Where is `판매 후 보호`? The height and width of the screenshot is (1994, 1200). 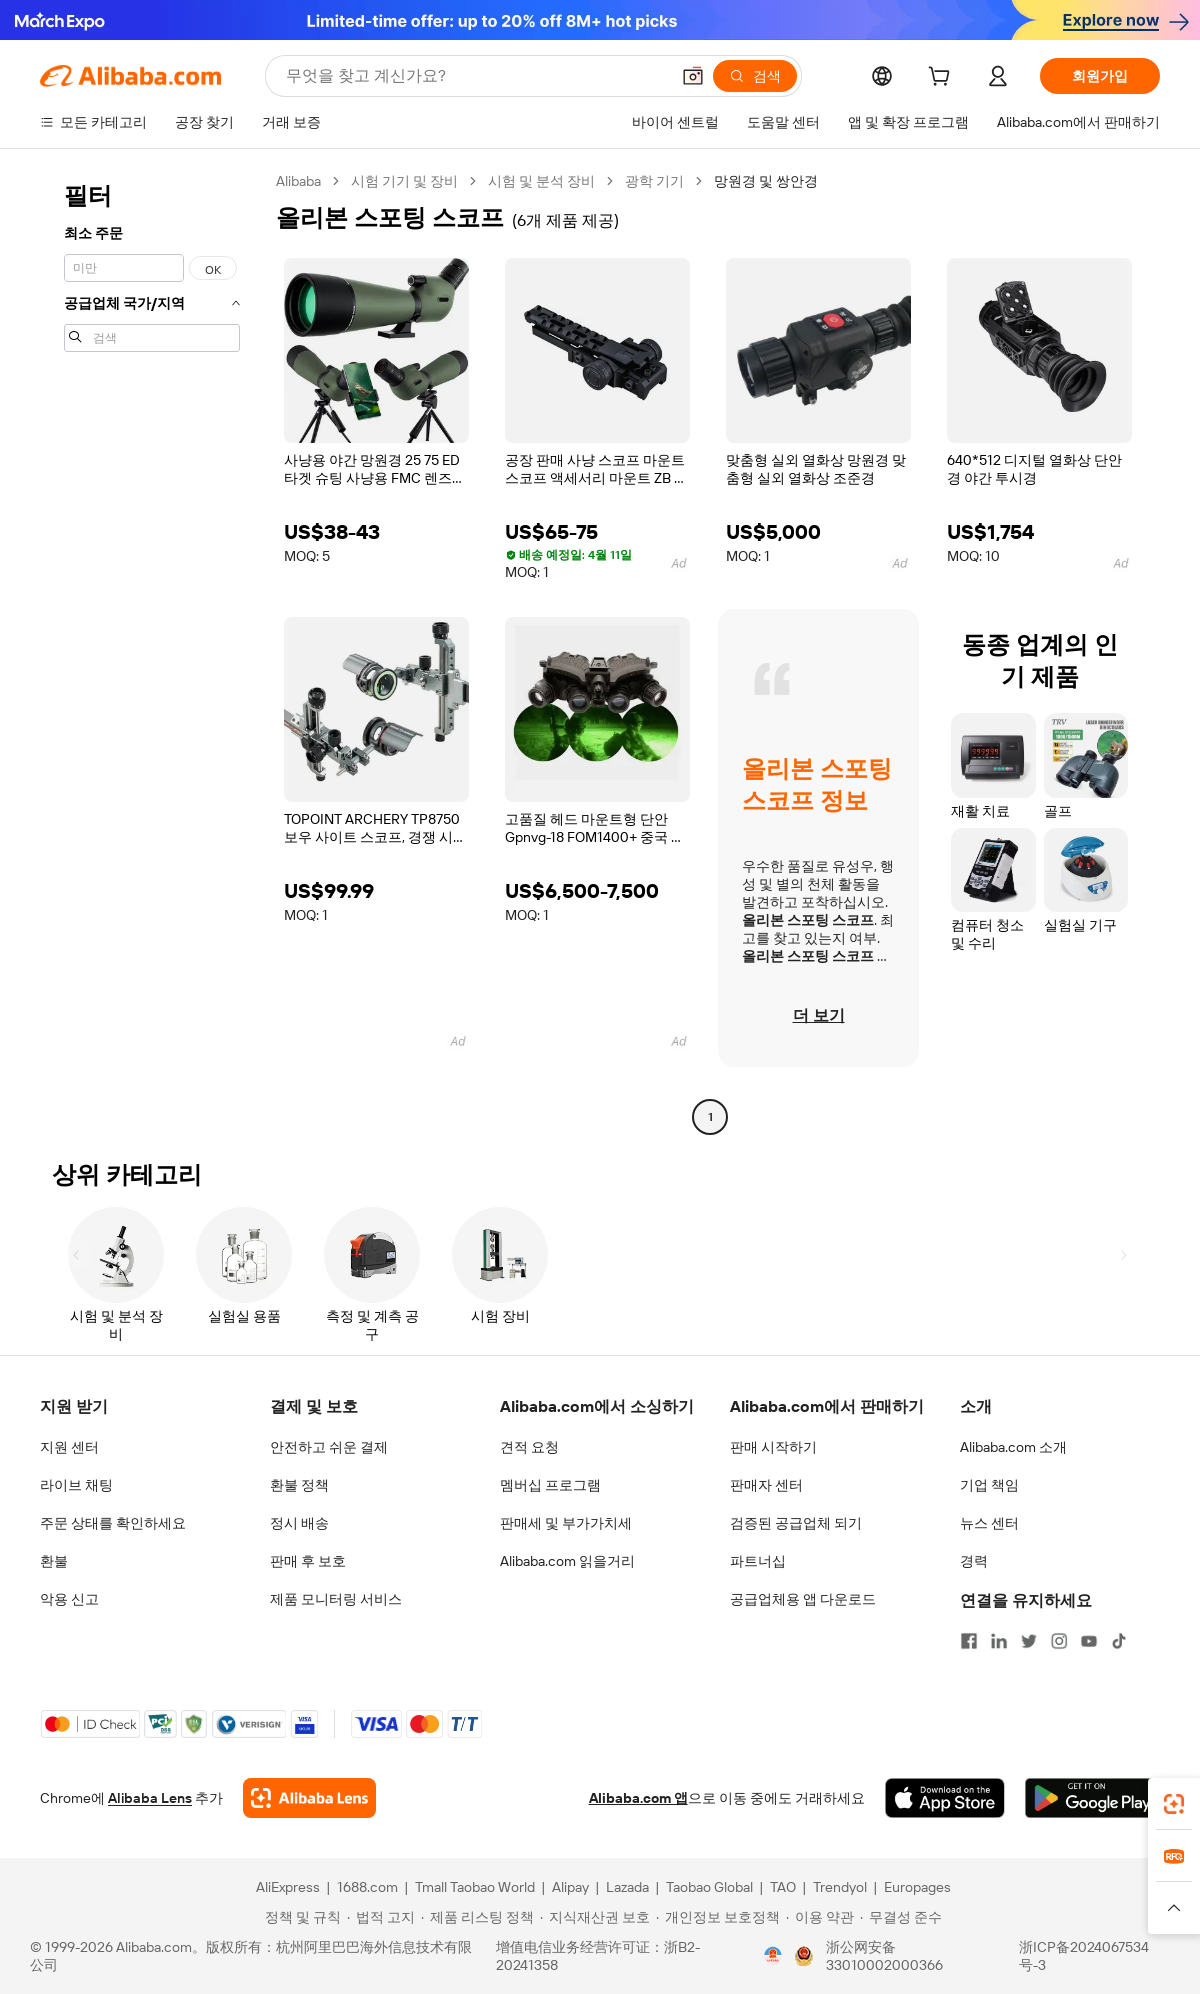 판매 후 보호 is located at coordinates (308, 1561).